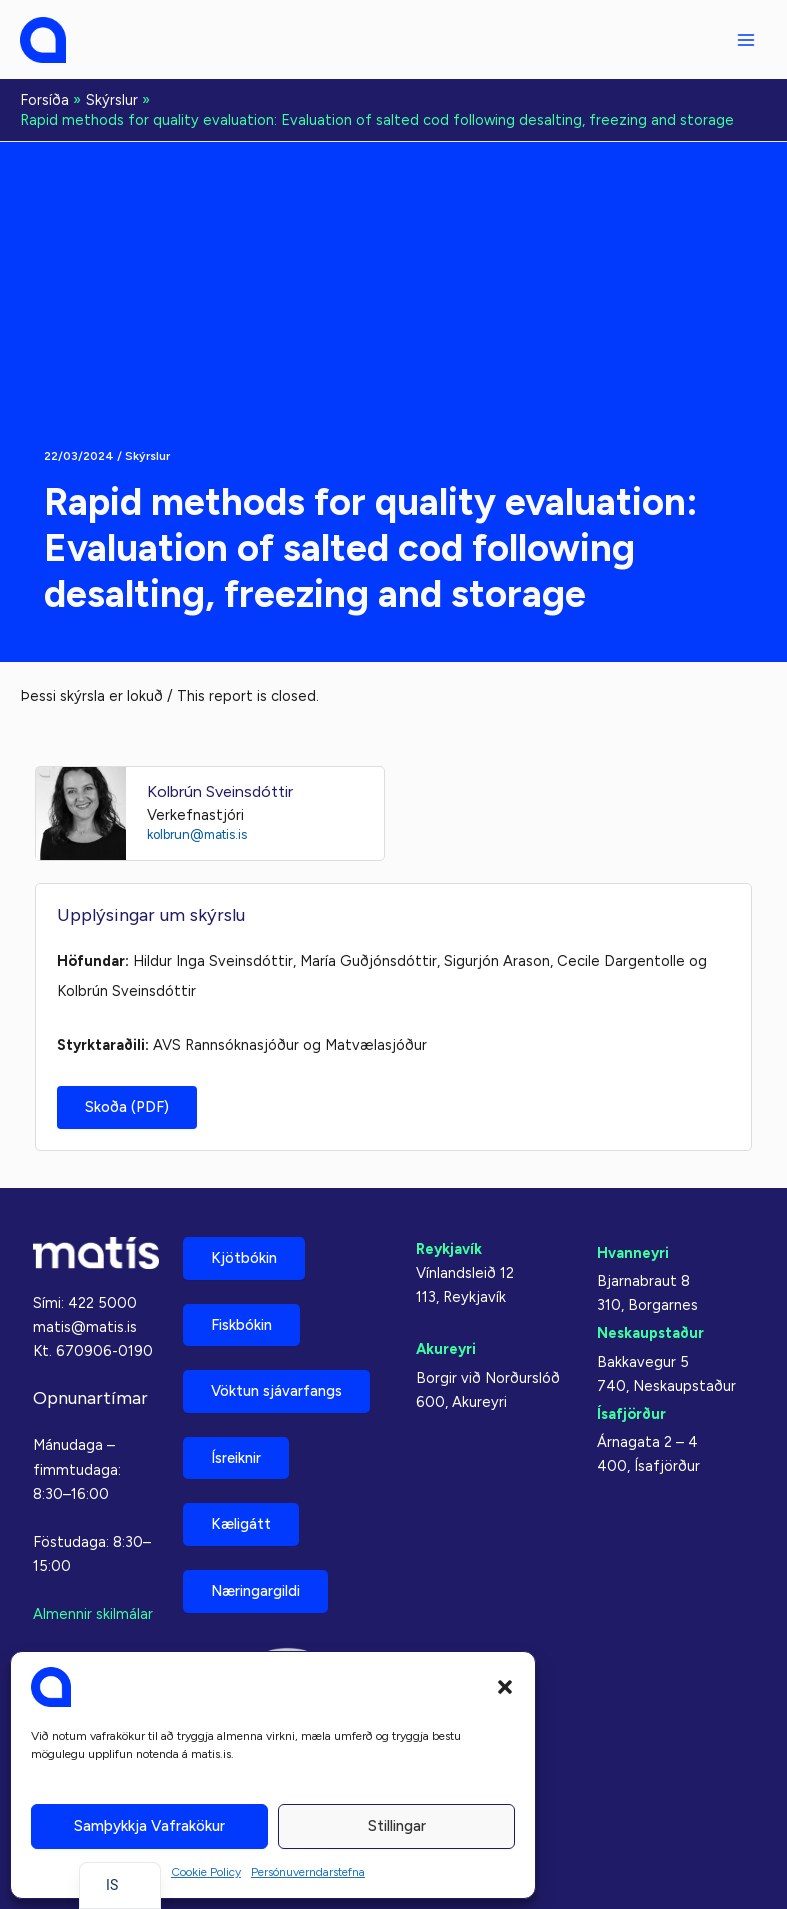 Image resolution: width=787 pixels, height=1909 pixels. I want to click on Persónuverndarstefna, so click(308, 1872).